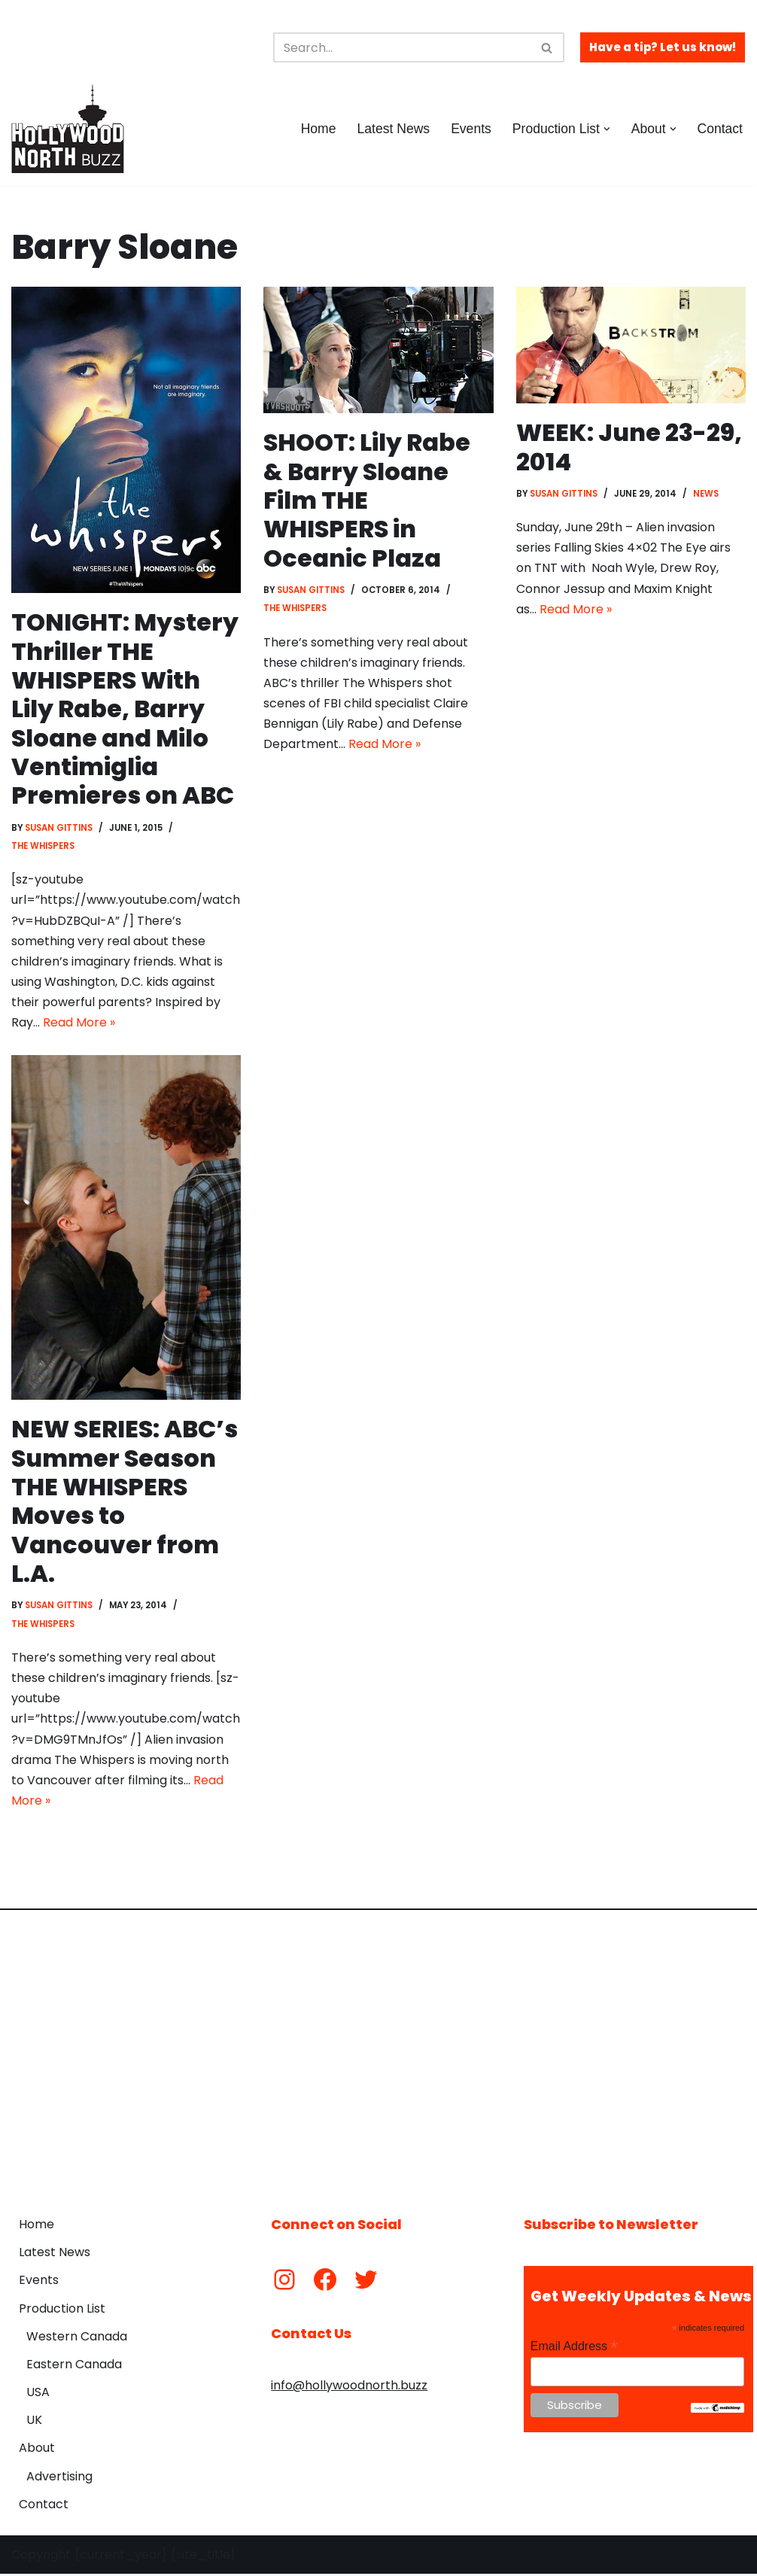 The height and width of the screenshot is (2576, 757). What do you see at coordinates (606, 129) in the screenshot?
I see `[button]` at bounding box center [606, 129].